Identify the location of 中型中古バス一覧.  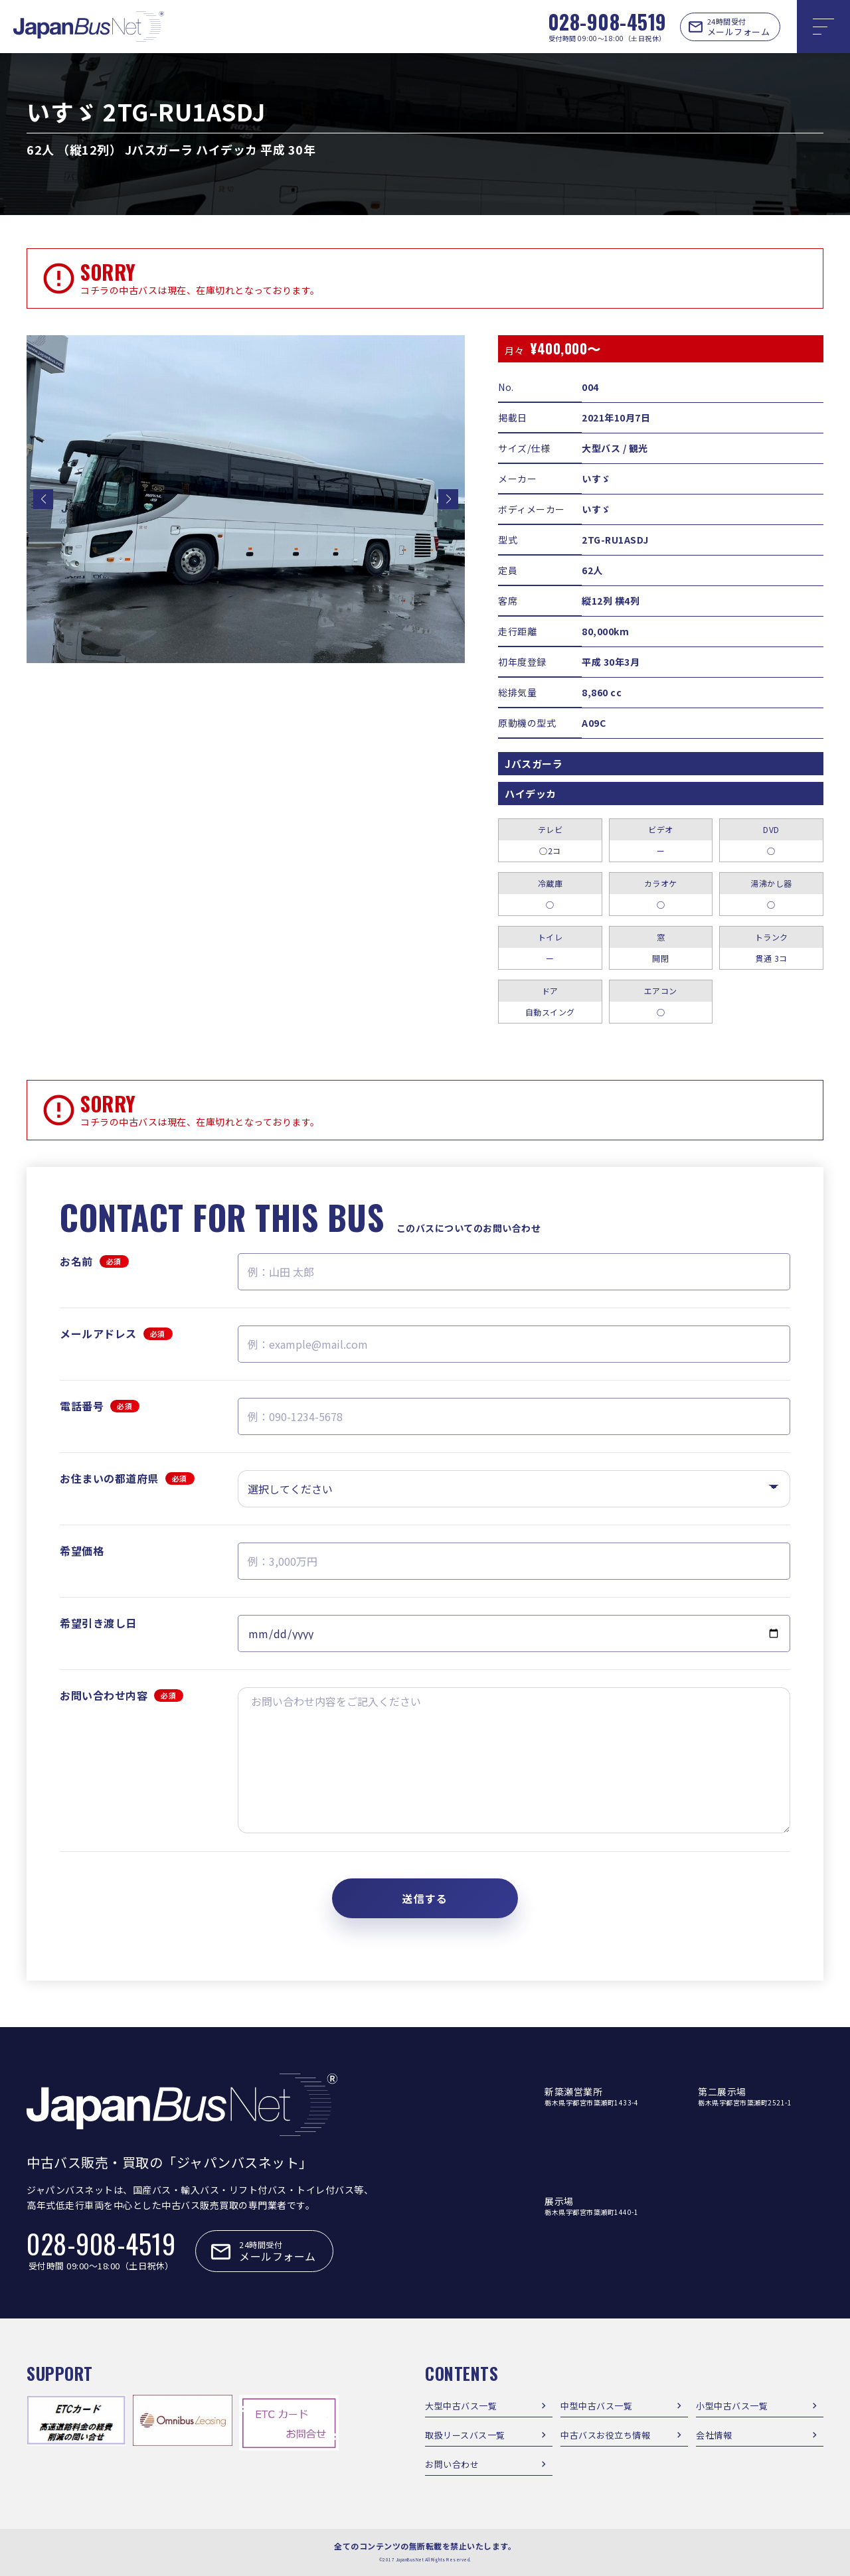
(596, 2405).